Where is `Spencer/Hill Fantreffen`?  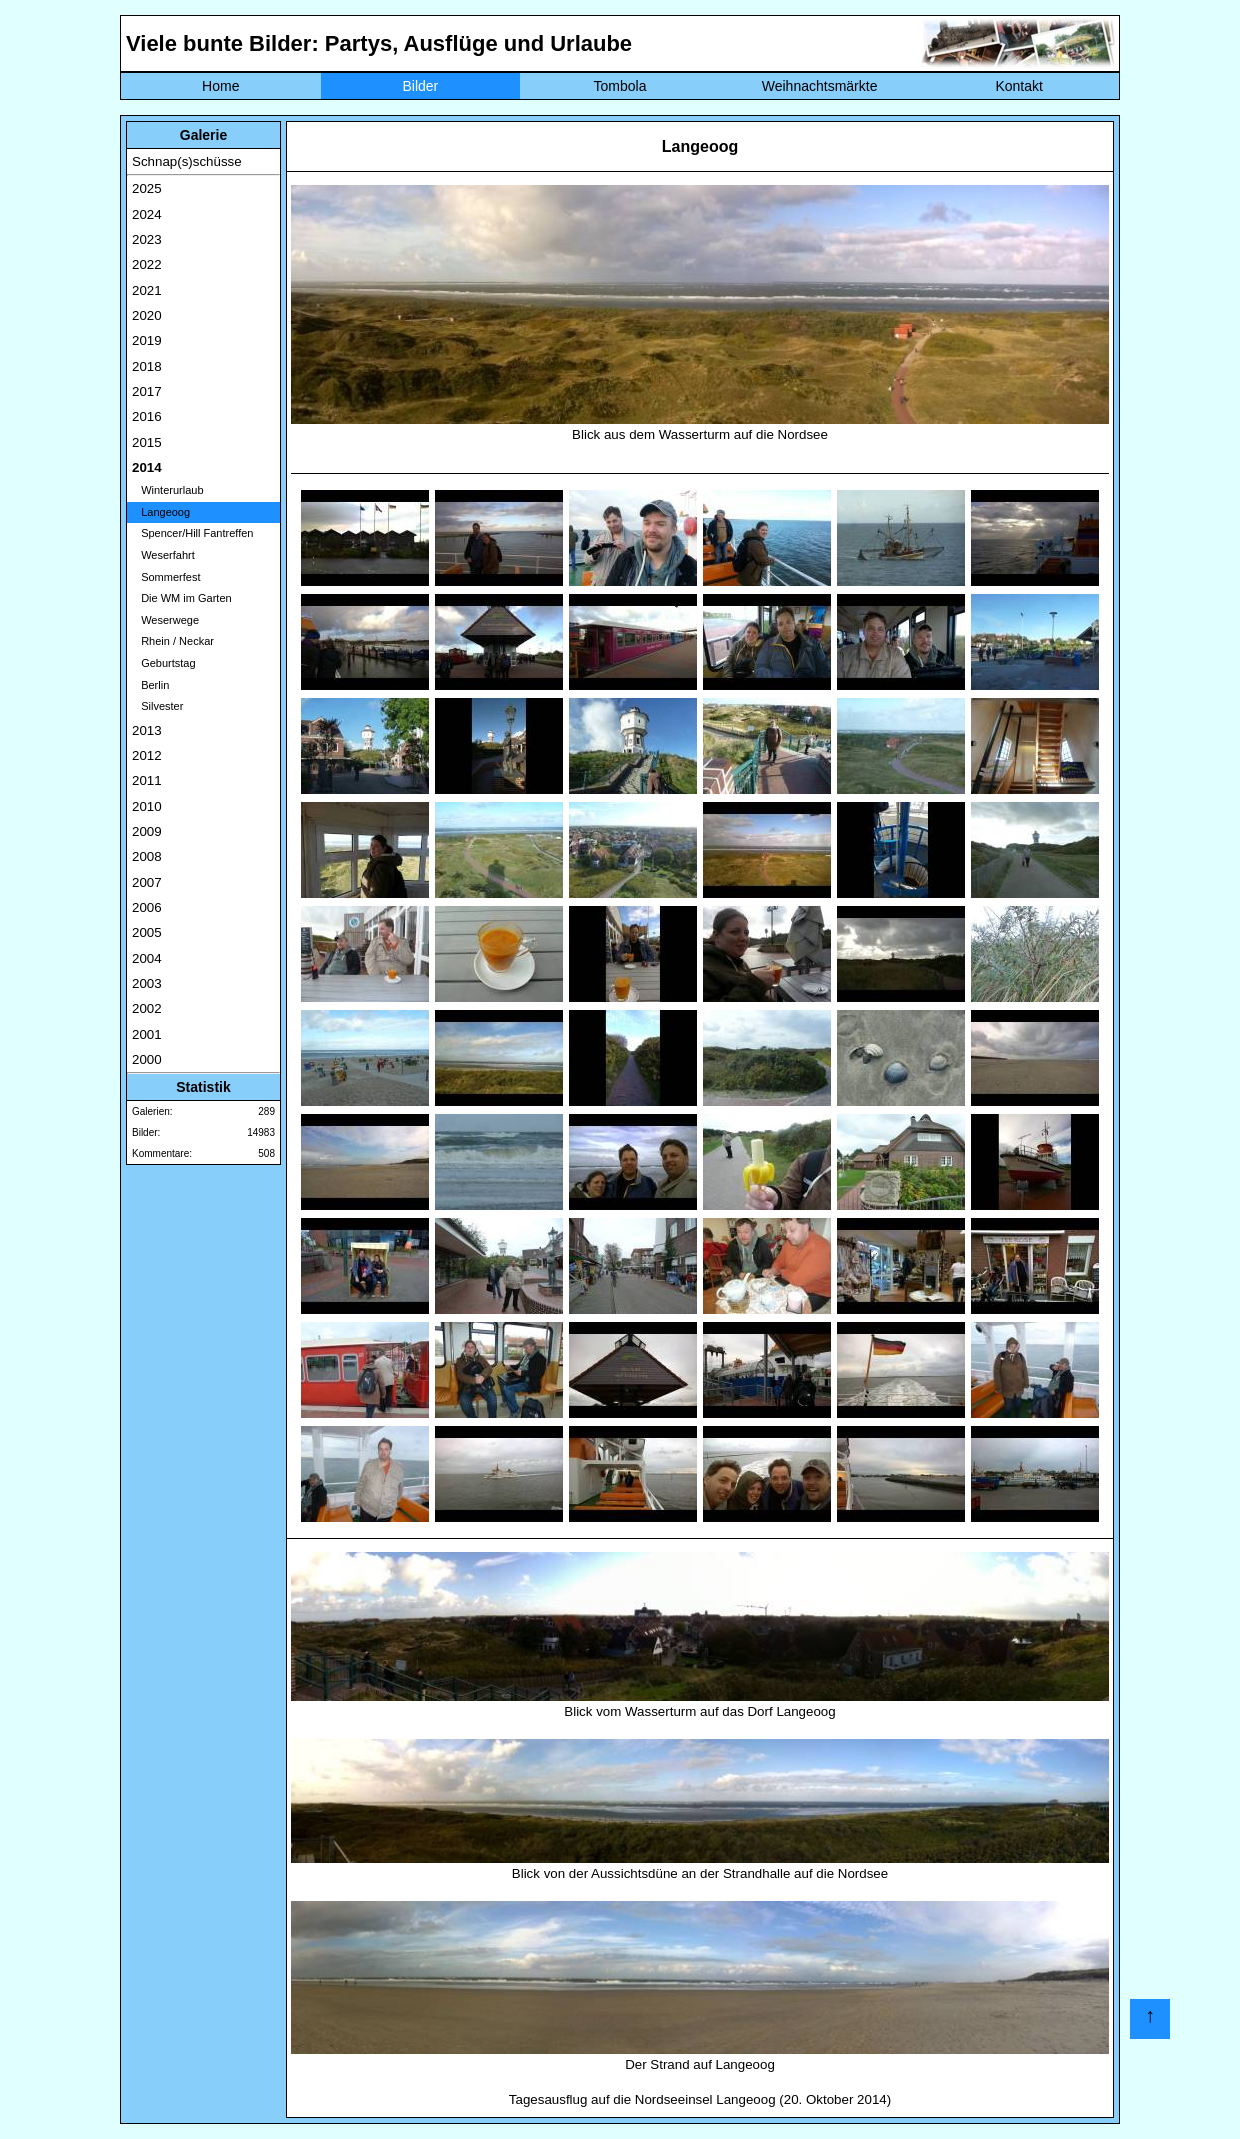 Spencer/Hill Fantreffen is located at coordinates (192, 533).